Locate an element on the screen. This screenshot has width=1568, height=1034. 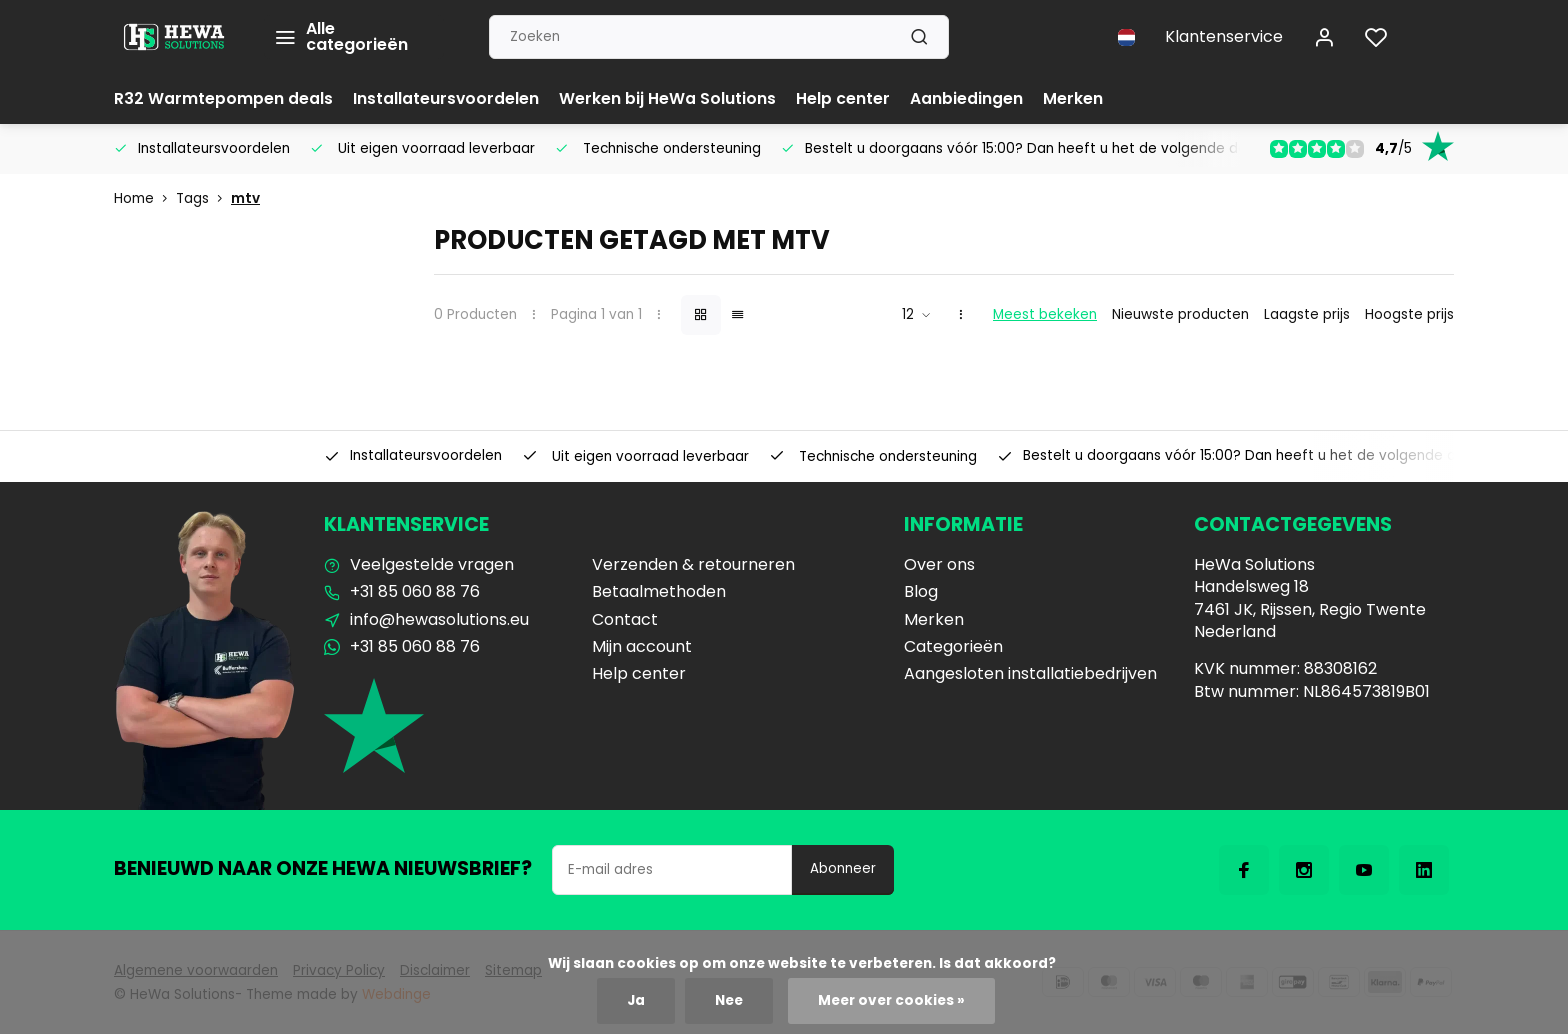
Klantenservice is located at coordinates (1224, 36).